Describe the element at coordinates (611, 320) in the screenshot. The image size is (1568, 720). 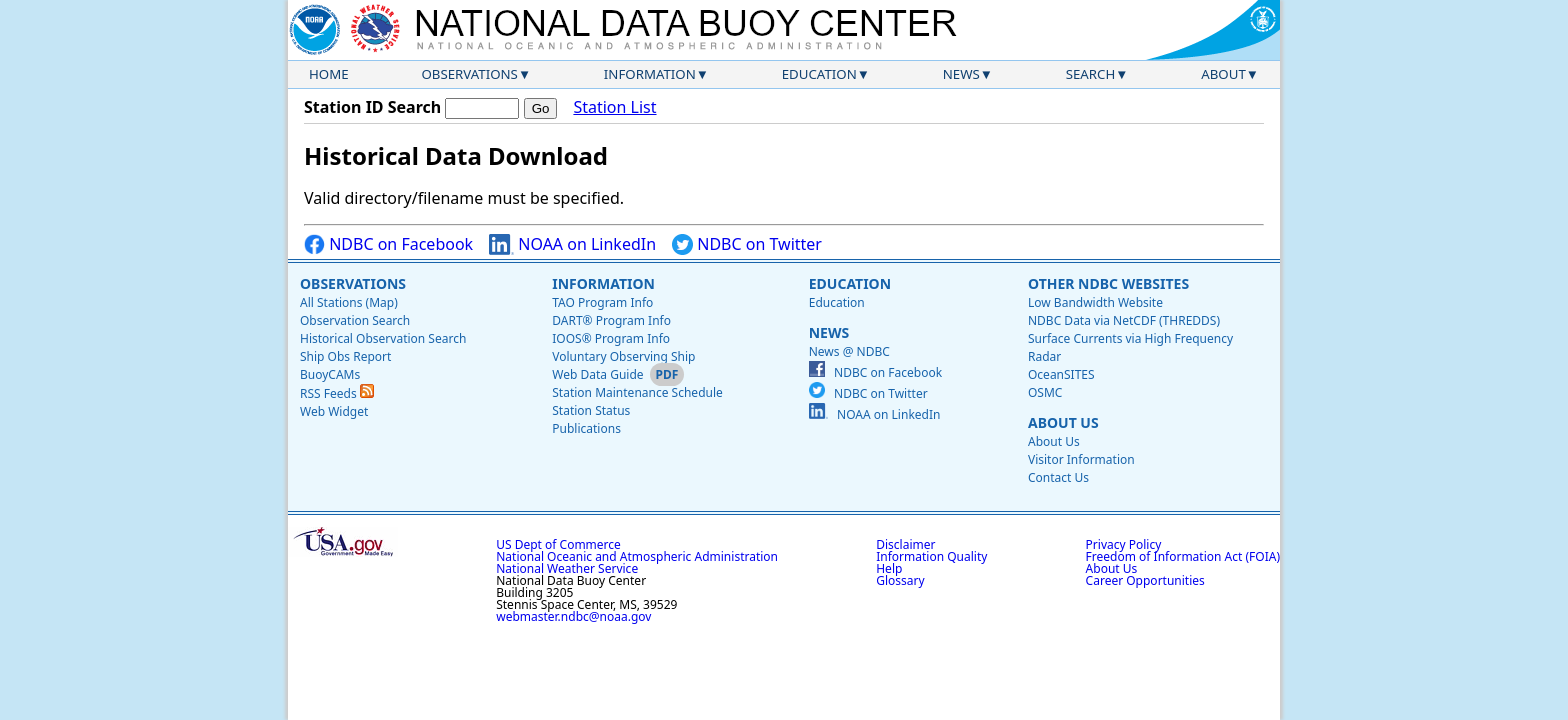
I see `DART® Program Info` at that location.